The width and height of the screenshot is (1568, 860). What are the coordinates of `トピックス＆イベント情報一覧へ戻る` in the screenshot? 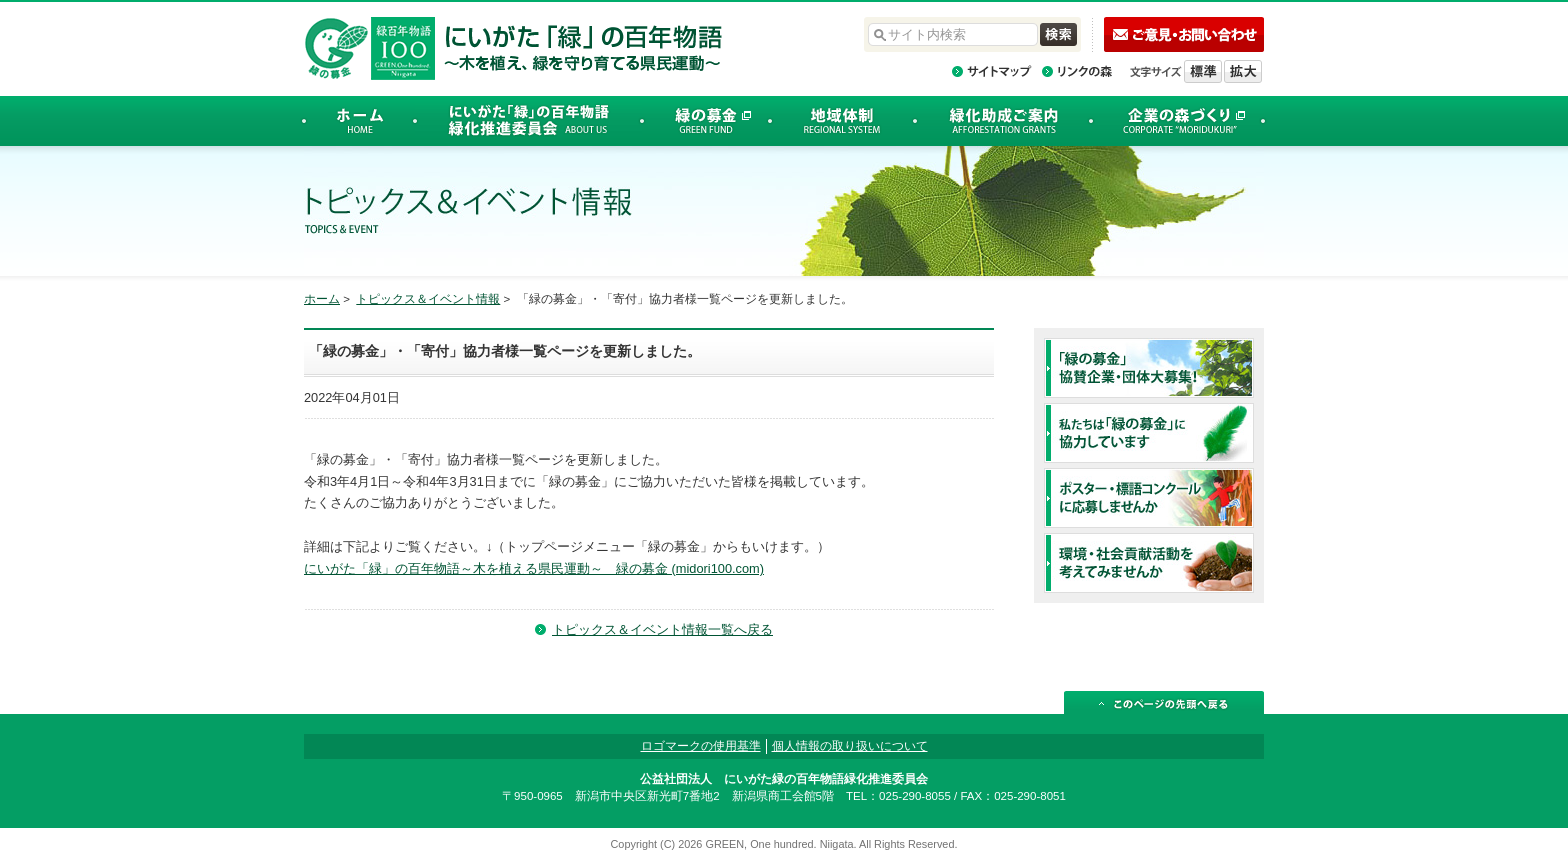 It's located at (662, 629).